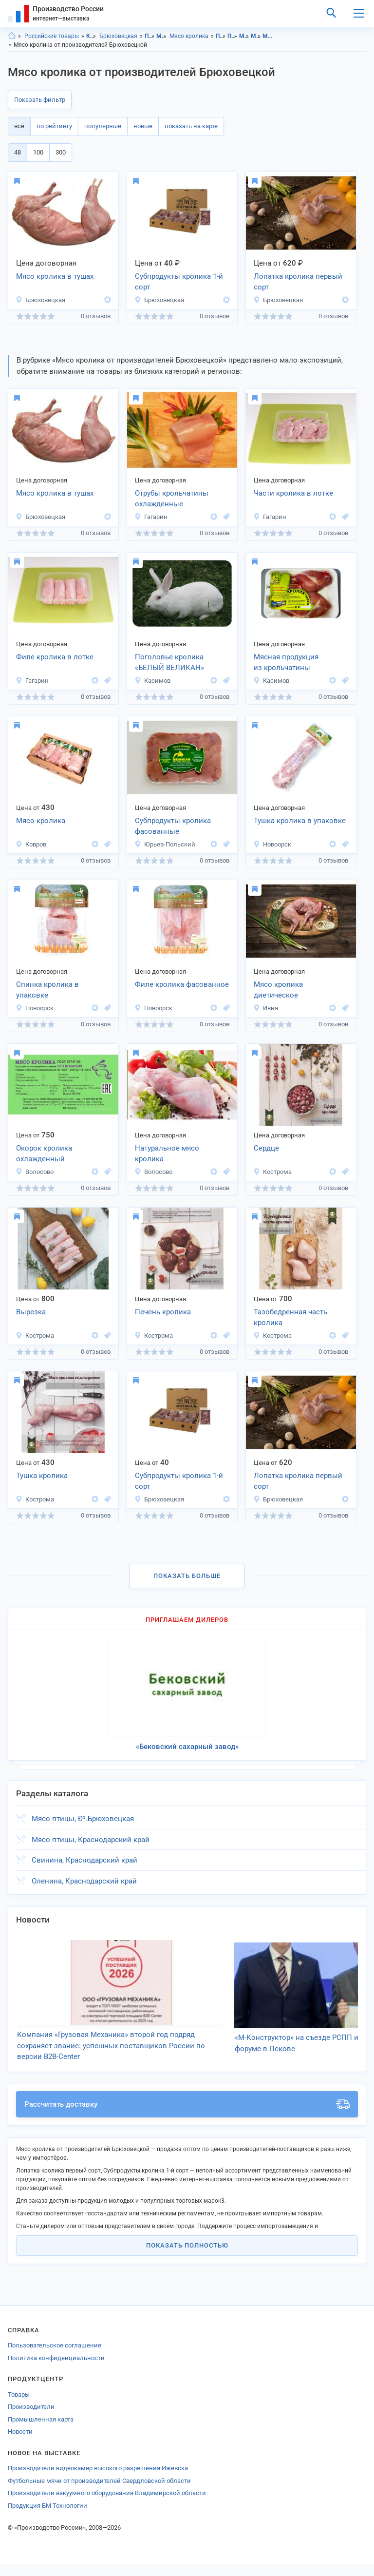  What do you see at coordinates (278, 990) in the screenshot?
I see `Мясо кролика диетическое` at bounding box center [278, 990].